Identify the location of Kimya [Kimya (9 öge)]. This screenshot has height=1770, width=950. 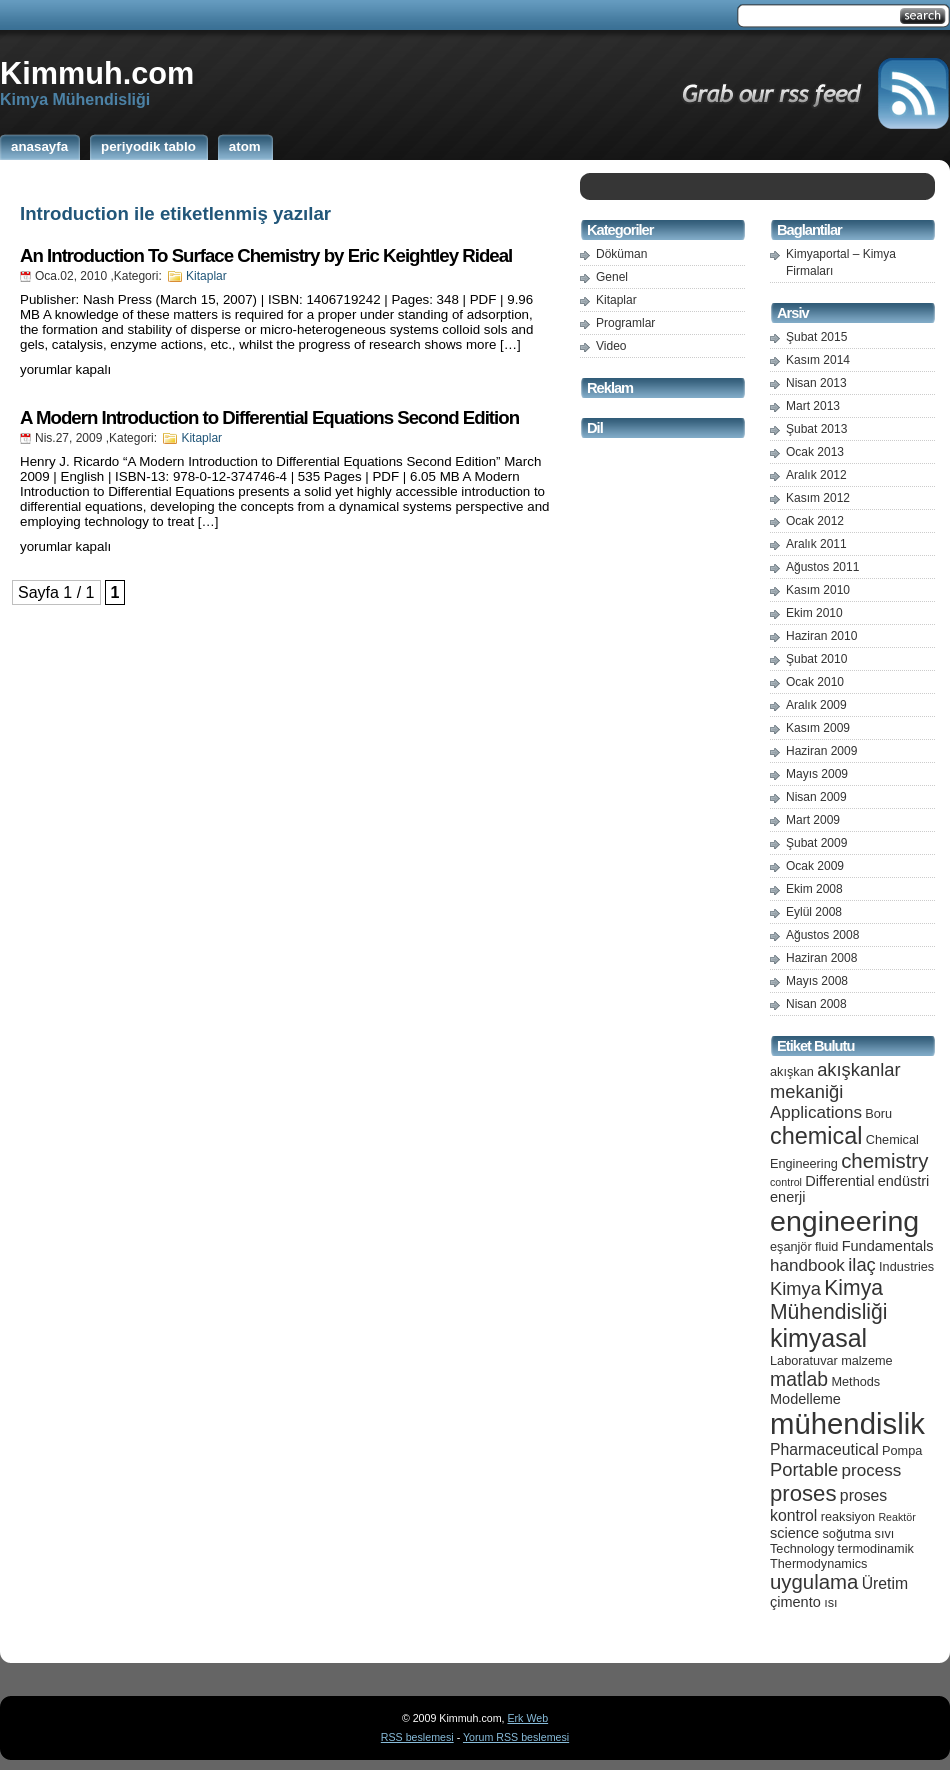
(795, 1288).